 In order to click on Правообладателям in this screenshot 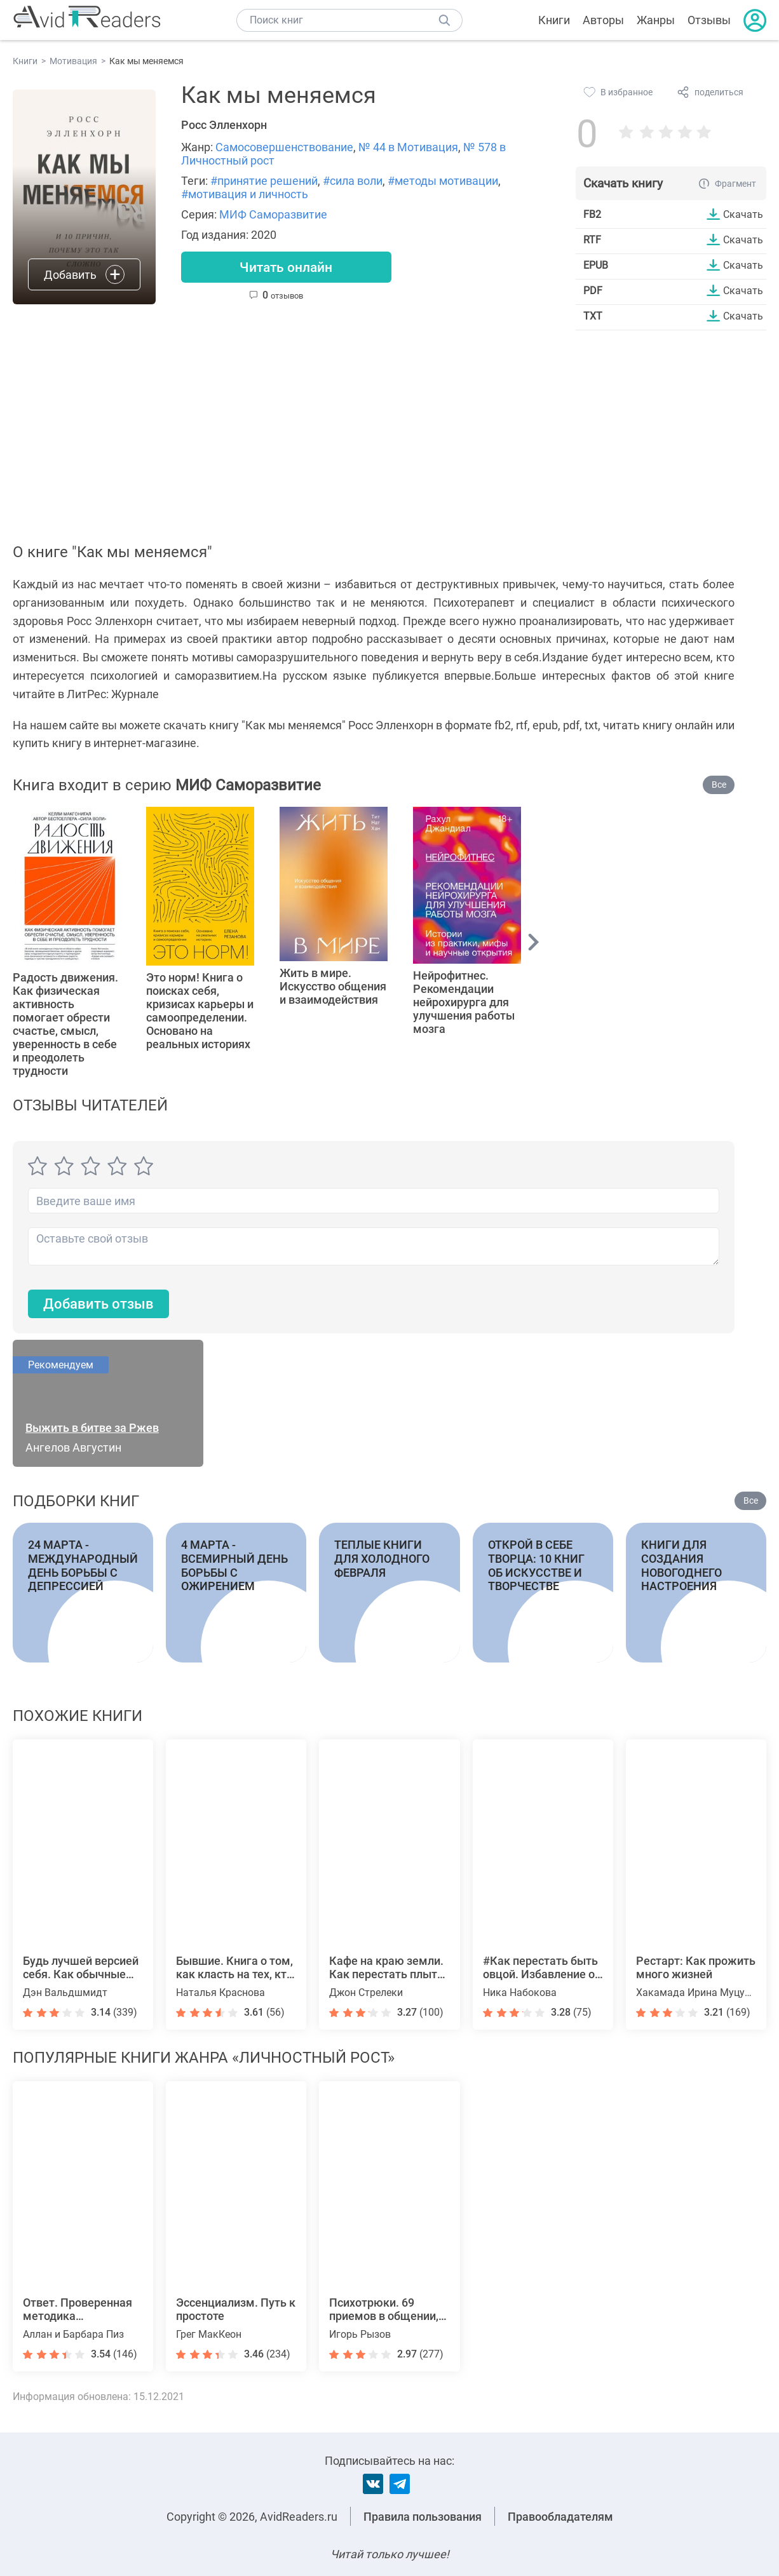, I will do `click(560, 2516)`.